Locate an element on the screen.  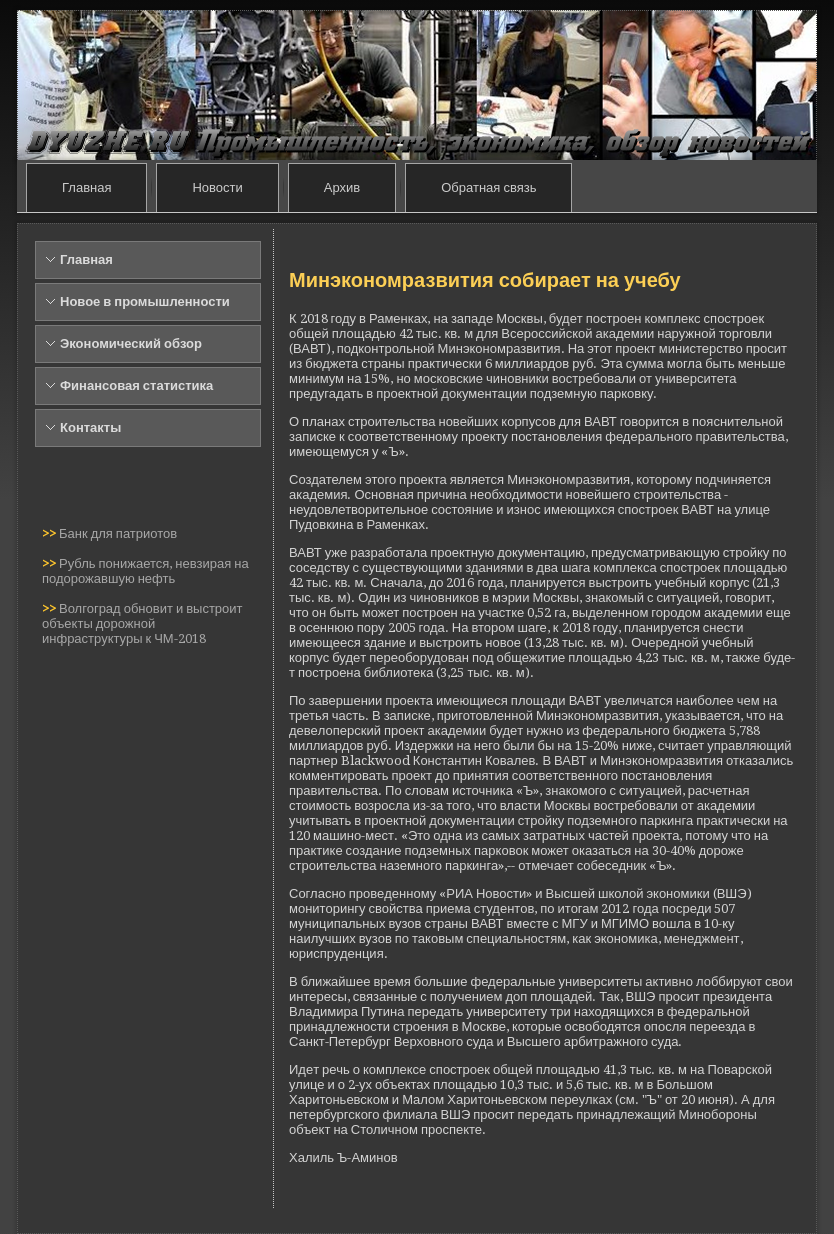
Главная is located at coordinates (86, 187).